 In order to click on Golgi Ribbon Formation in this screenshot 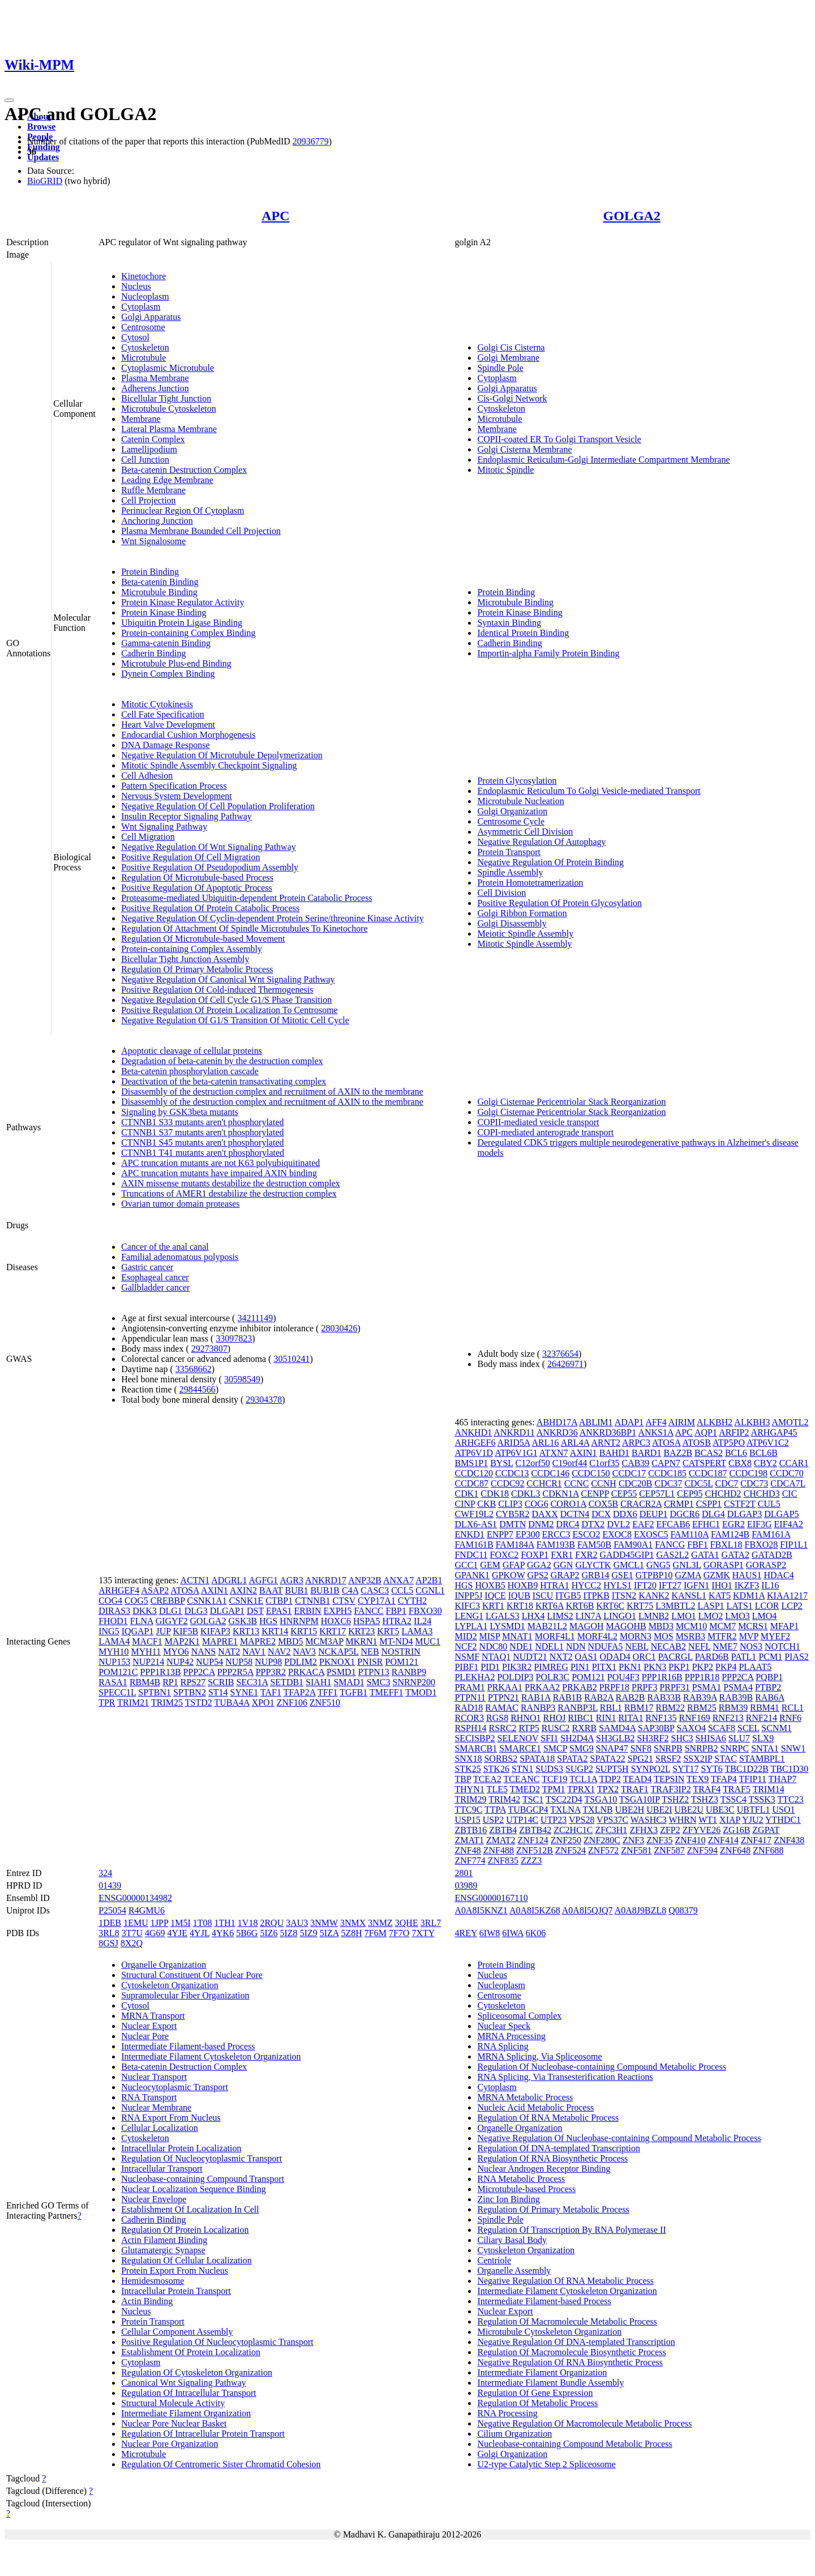, I will do `click(522, 913)`.